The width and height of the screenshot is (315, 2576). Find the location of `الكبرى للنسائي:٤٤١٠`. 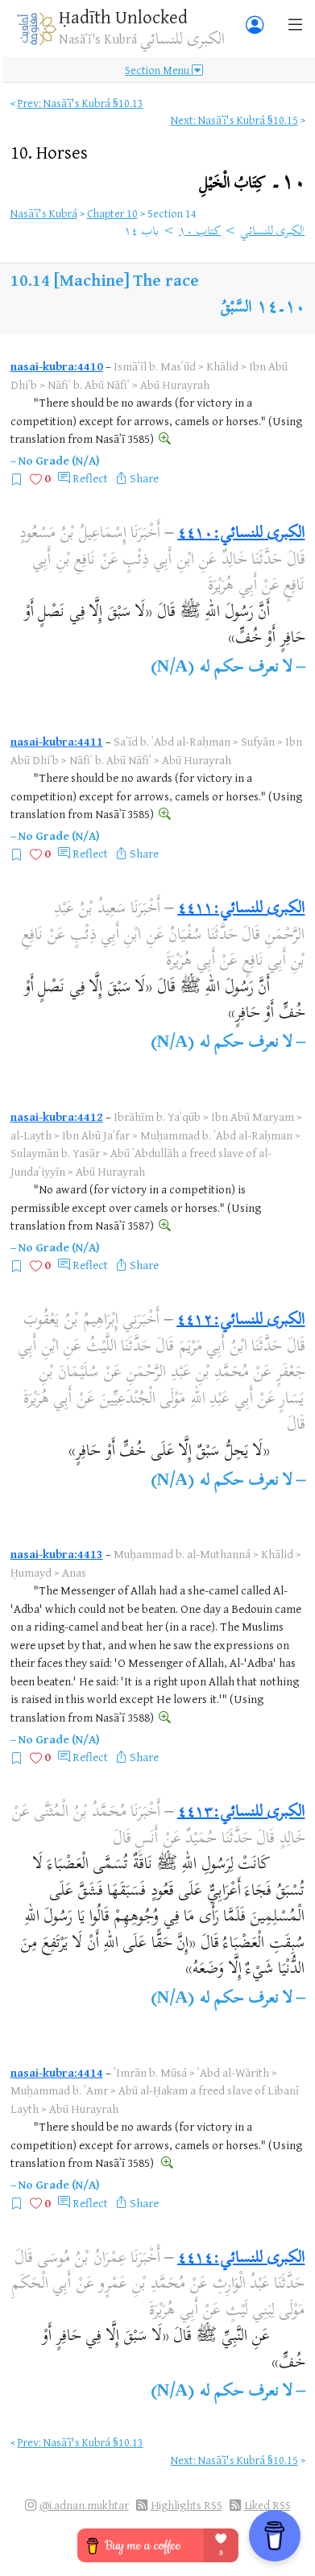

الكبرى للنسائي:٤٤١٠ is located at coordinates (241, 534).